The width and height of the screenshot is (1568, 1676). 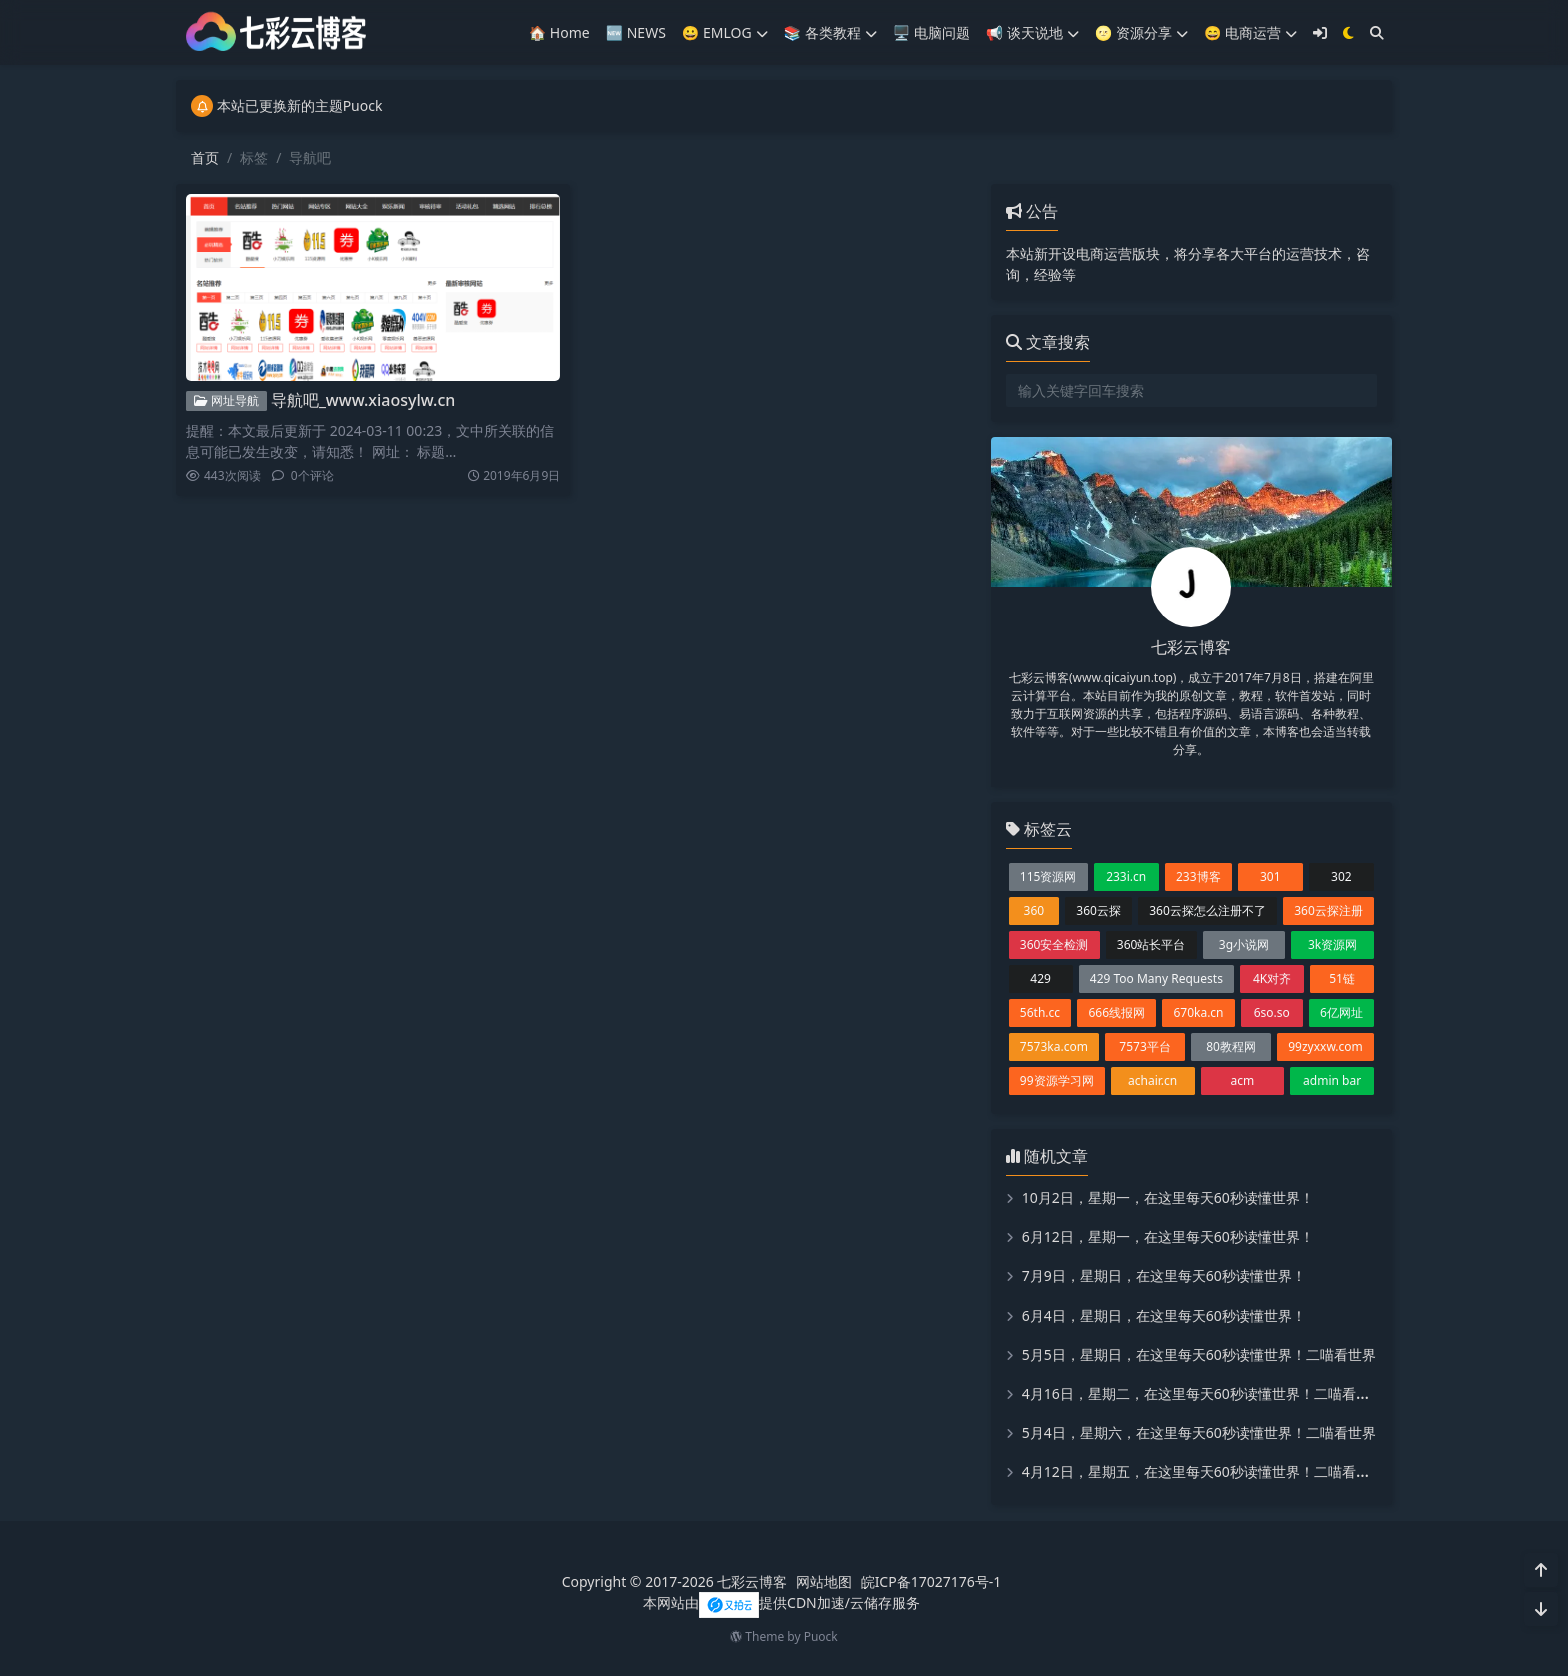 I want to click on 6亿网址, so click(x=1341, y=1012).